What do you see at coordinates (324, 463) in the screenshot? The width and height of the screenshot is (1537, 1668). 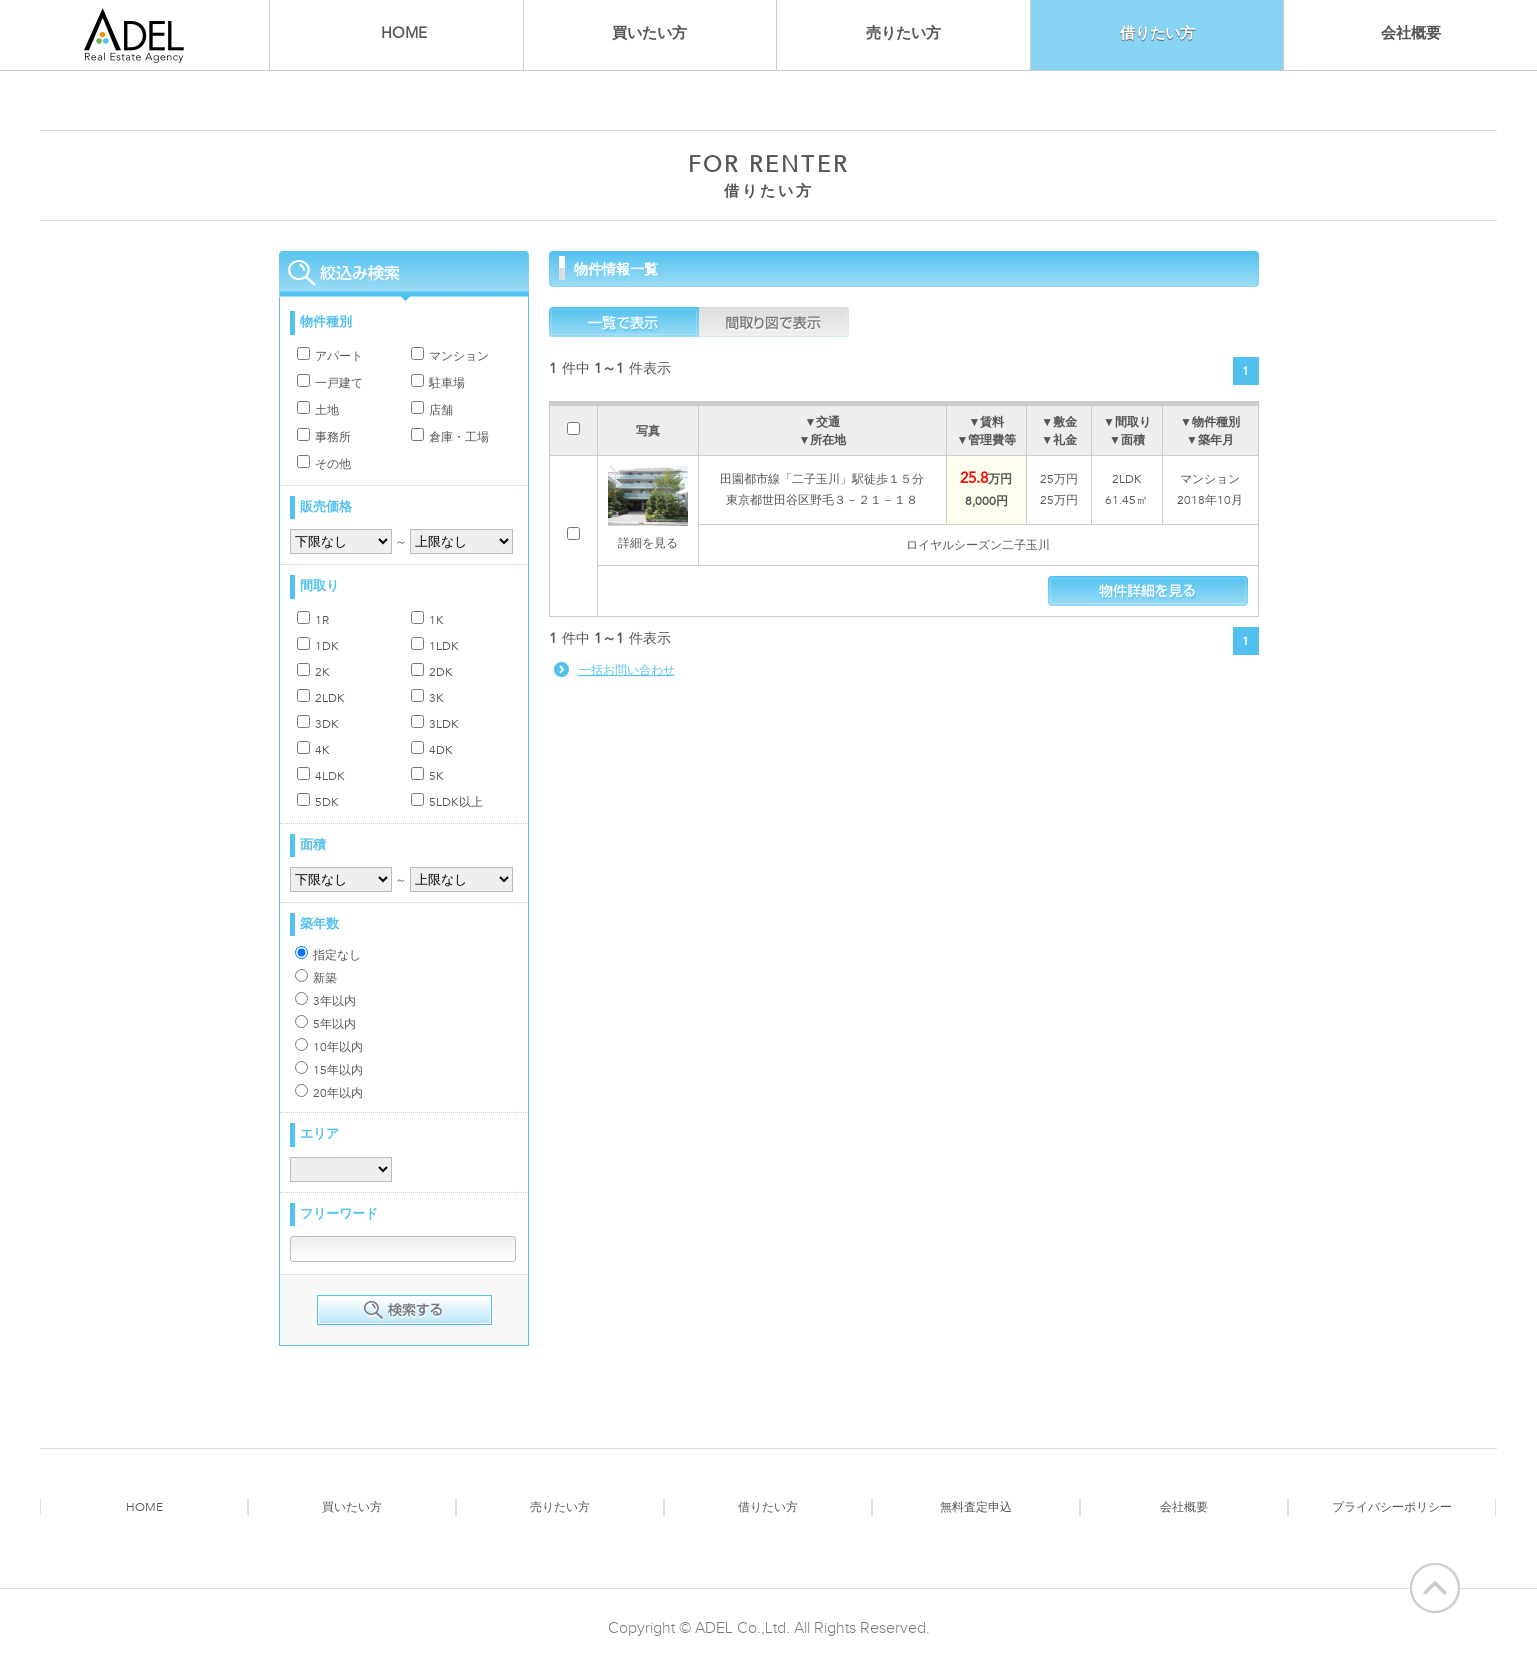 I see `その他` at bounding box center [324, 463].